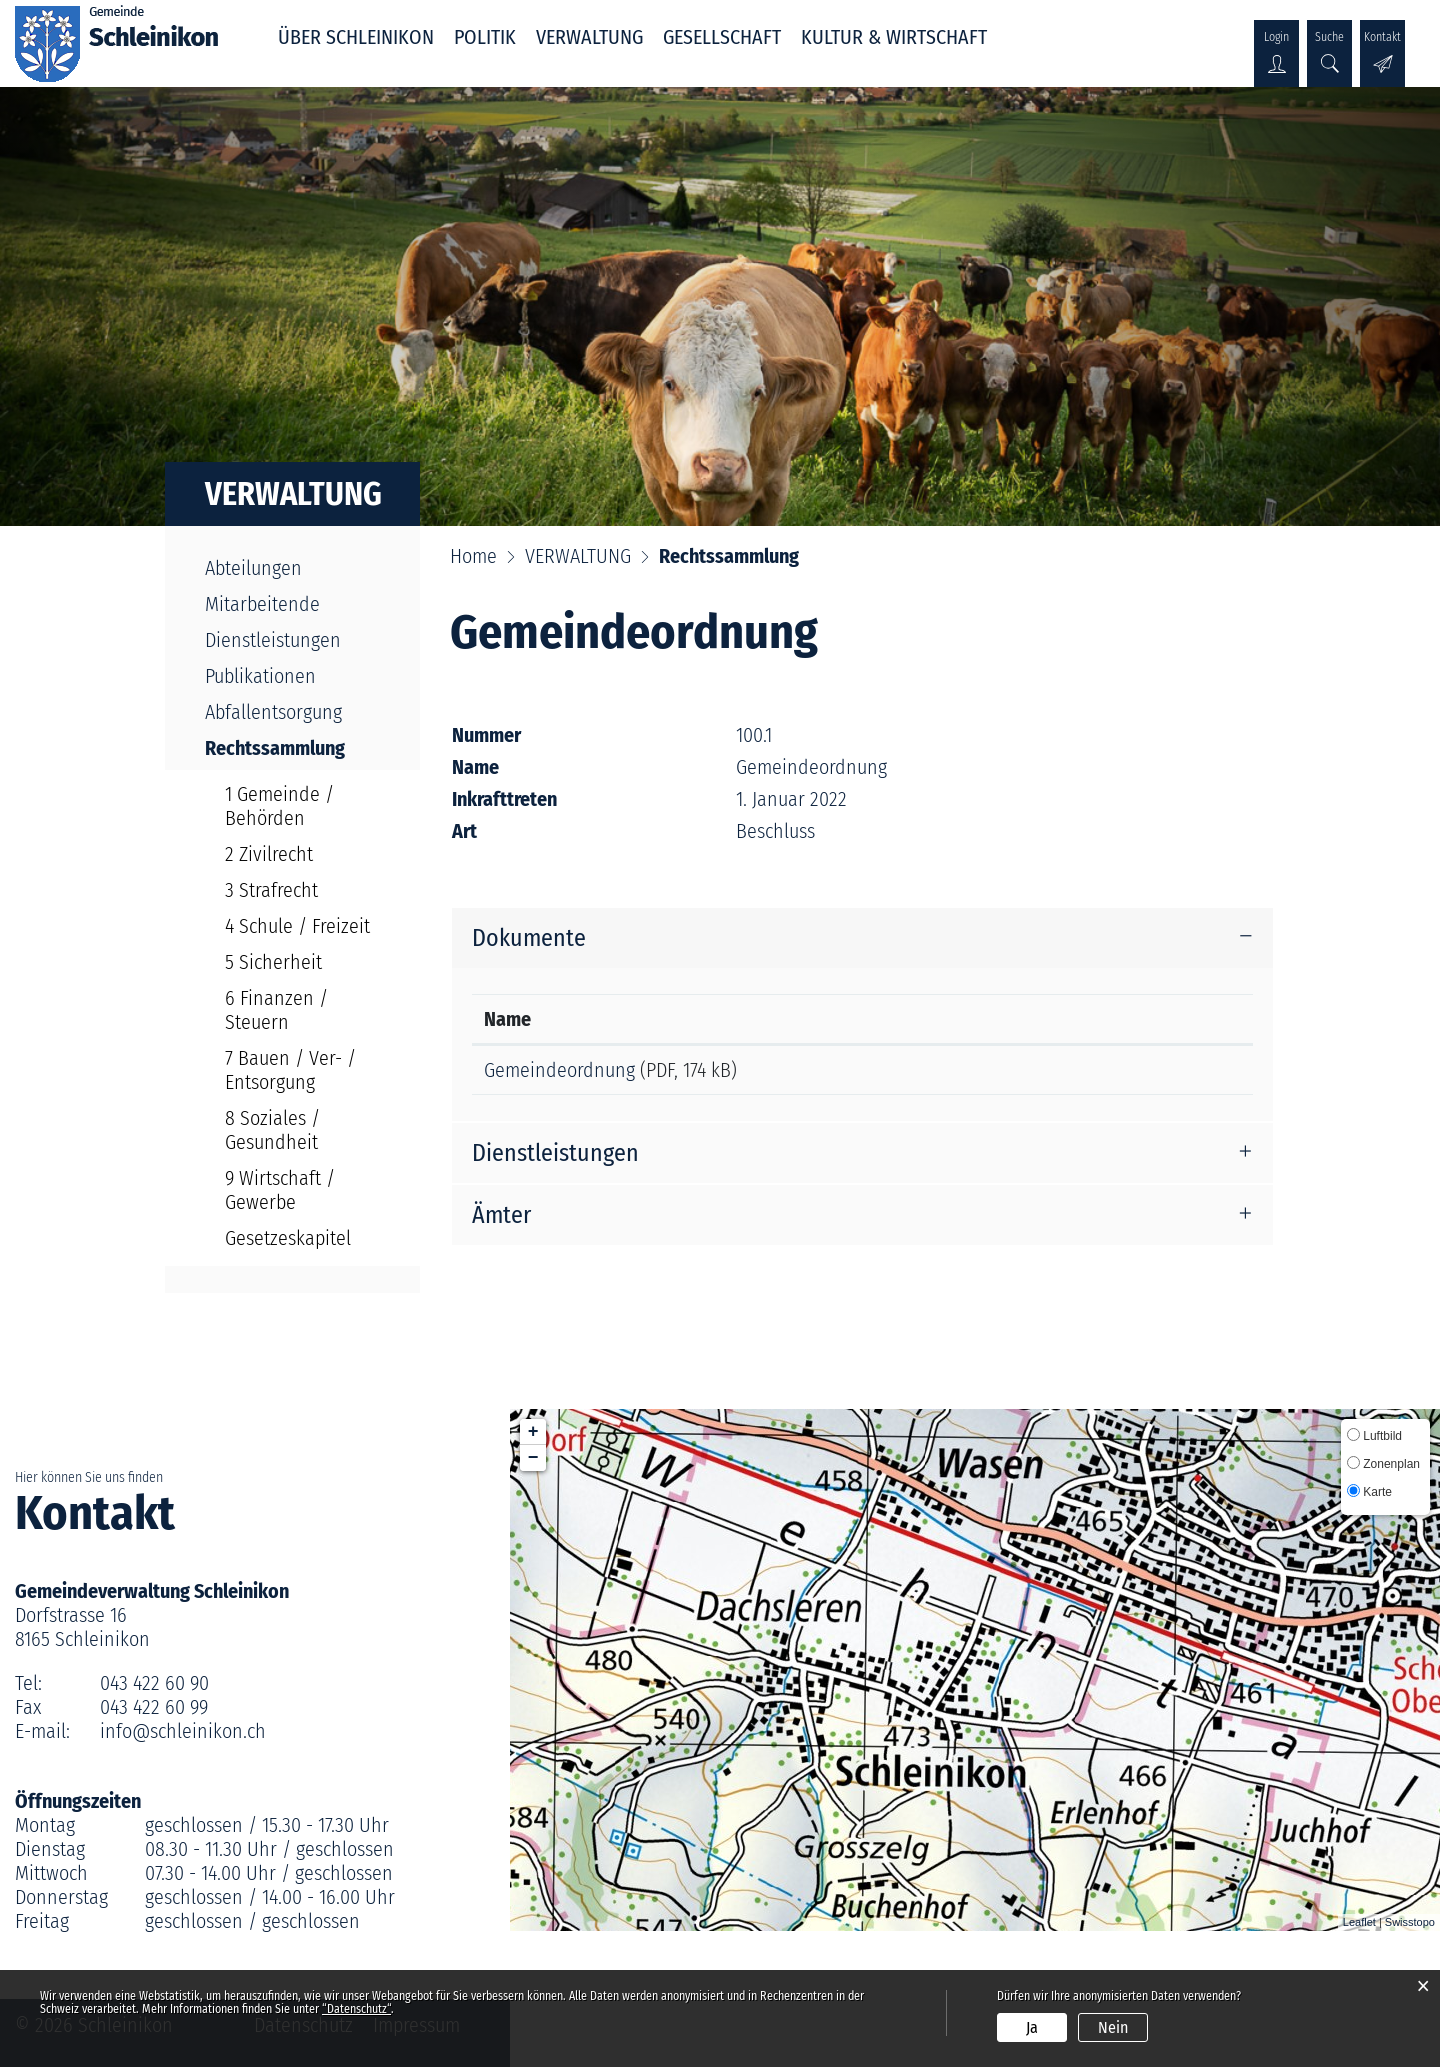  What do you see at coordinates (302, 748) in the screenshot?
I see `Rechtssammlung` at bounding box center [302, 748].